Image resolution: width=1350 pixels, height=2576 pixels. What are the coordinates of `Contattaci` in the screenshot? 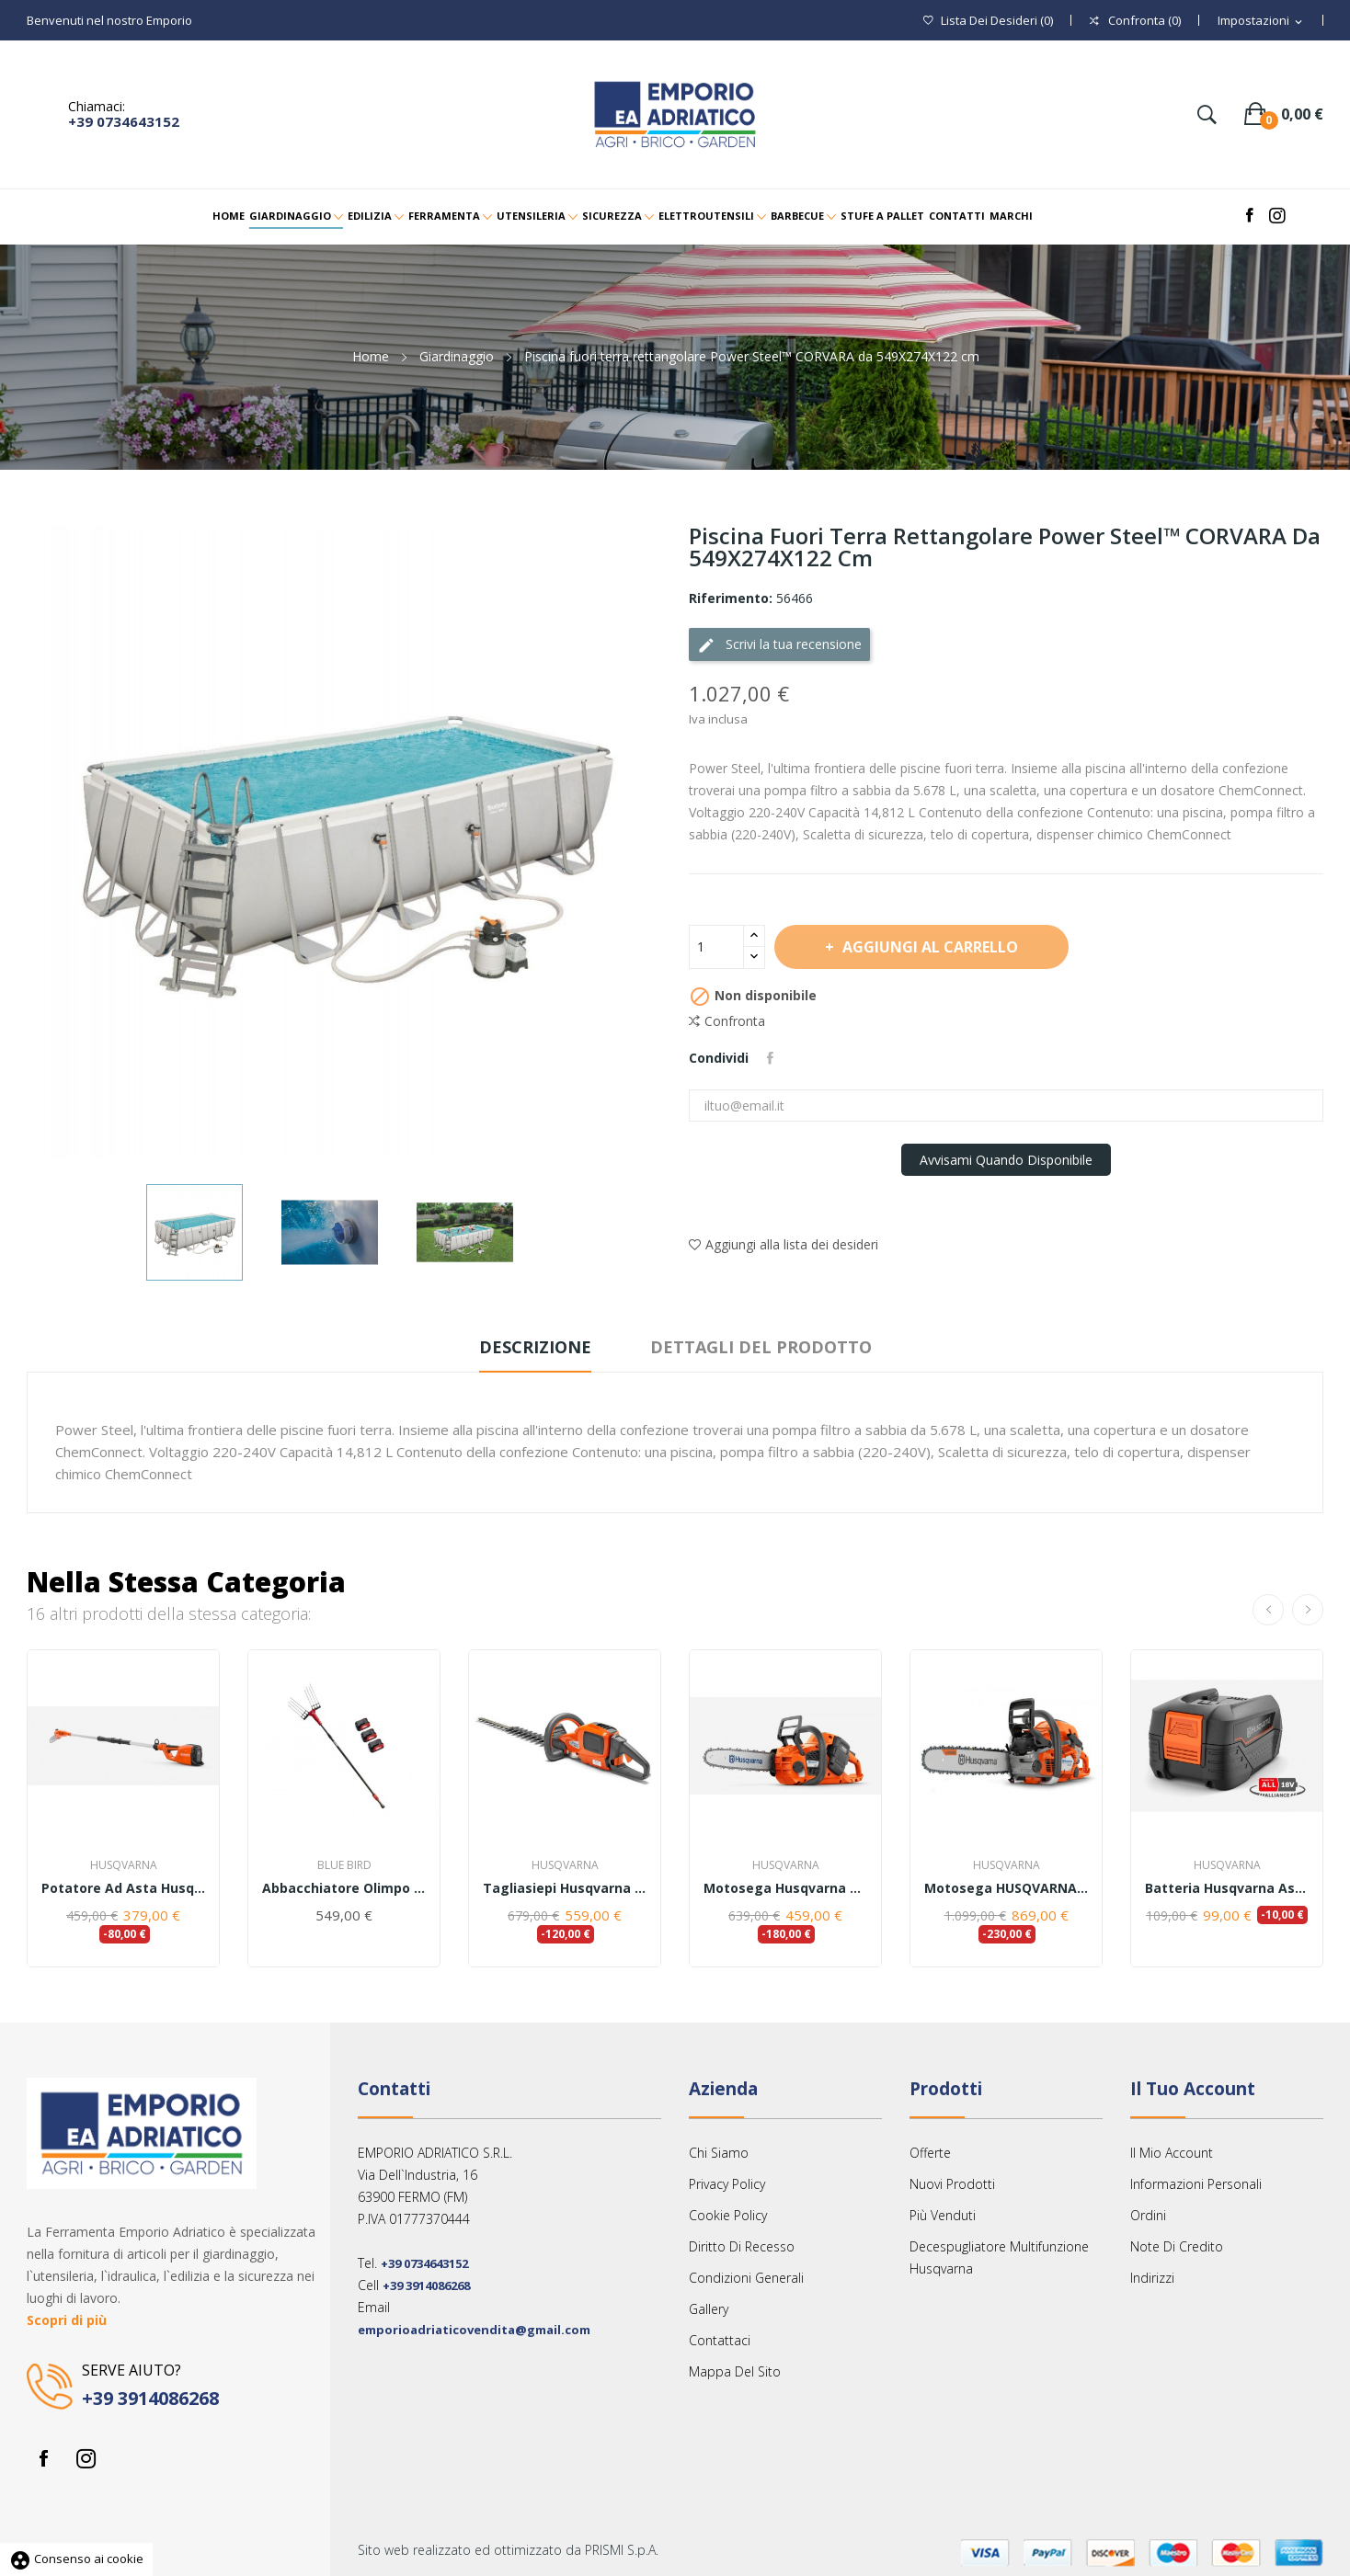 It's located at (719, 2340).